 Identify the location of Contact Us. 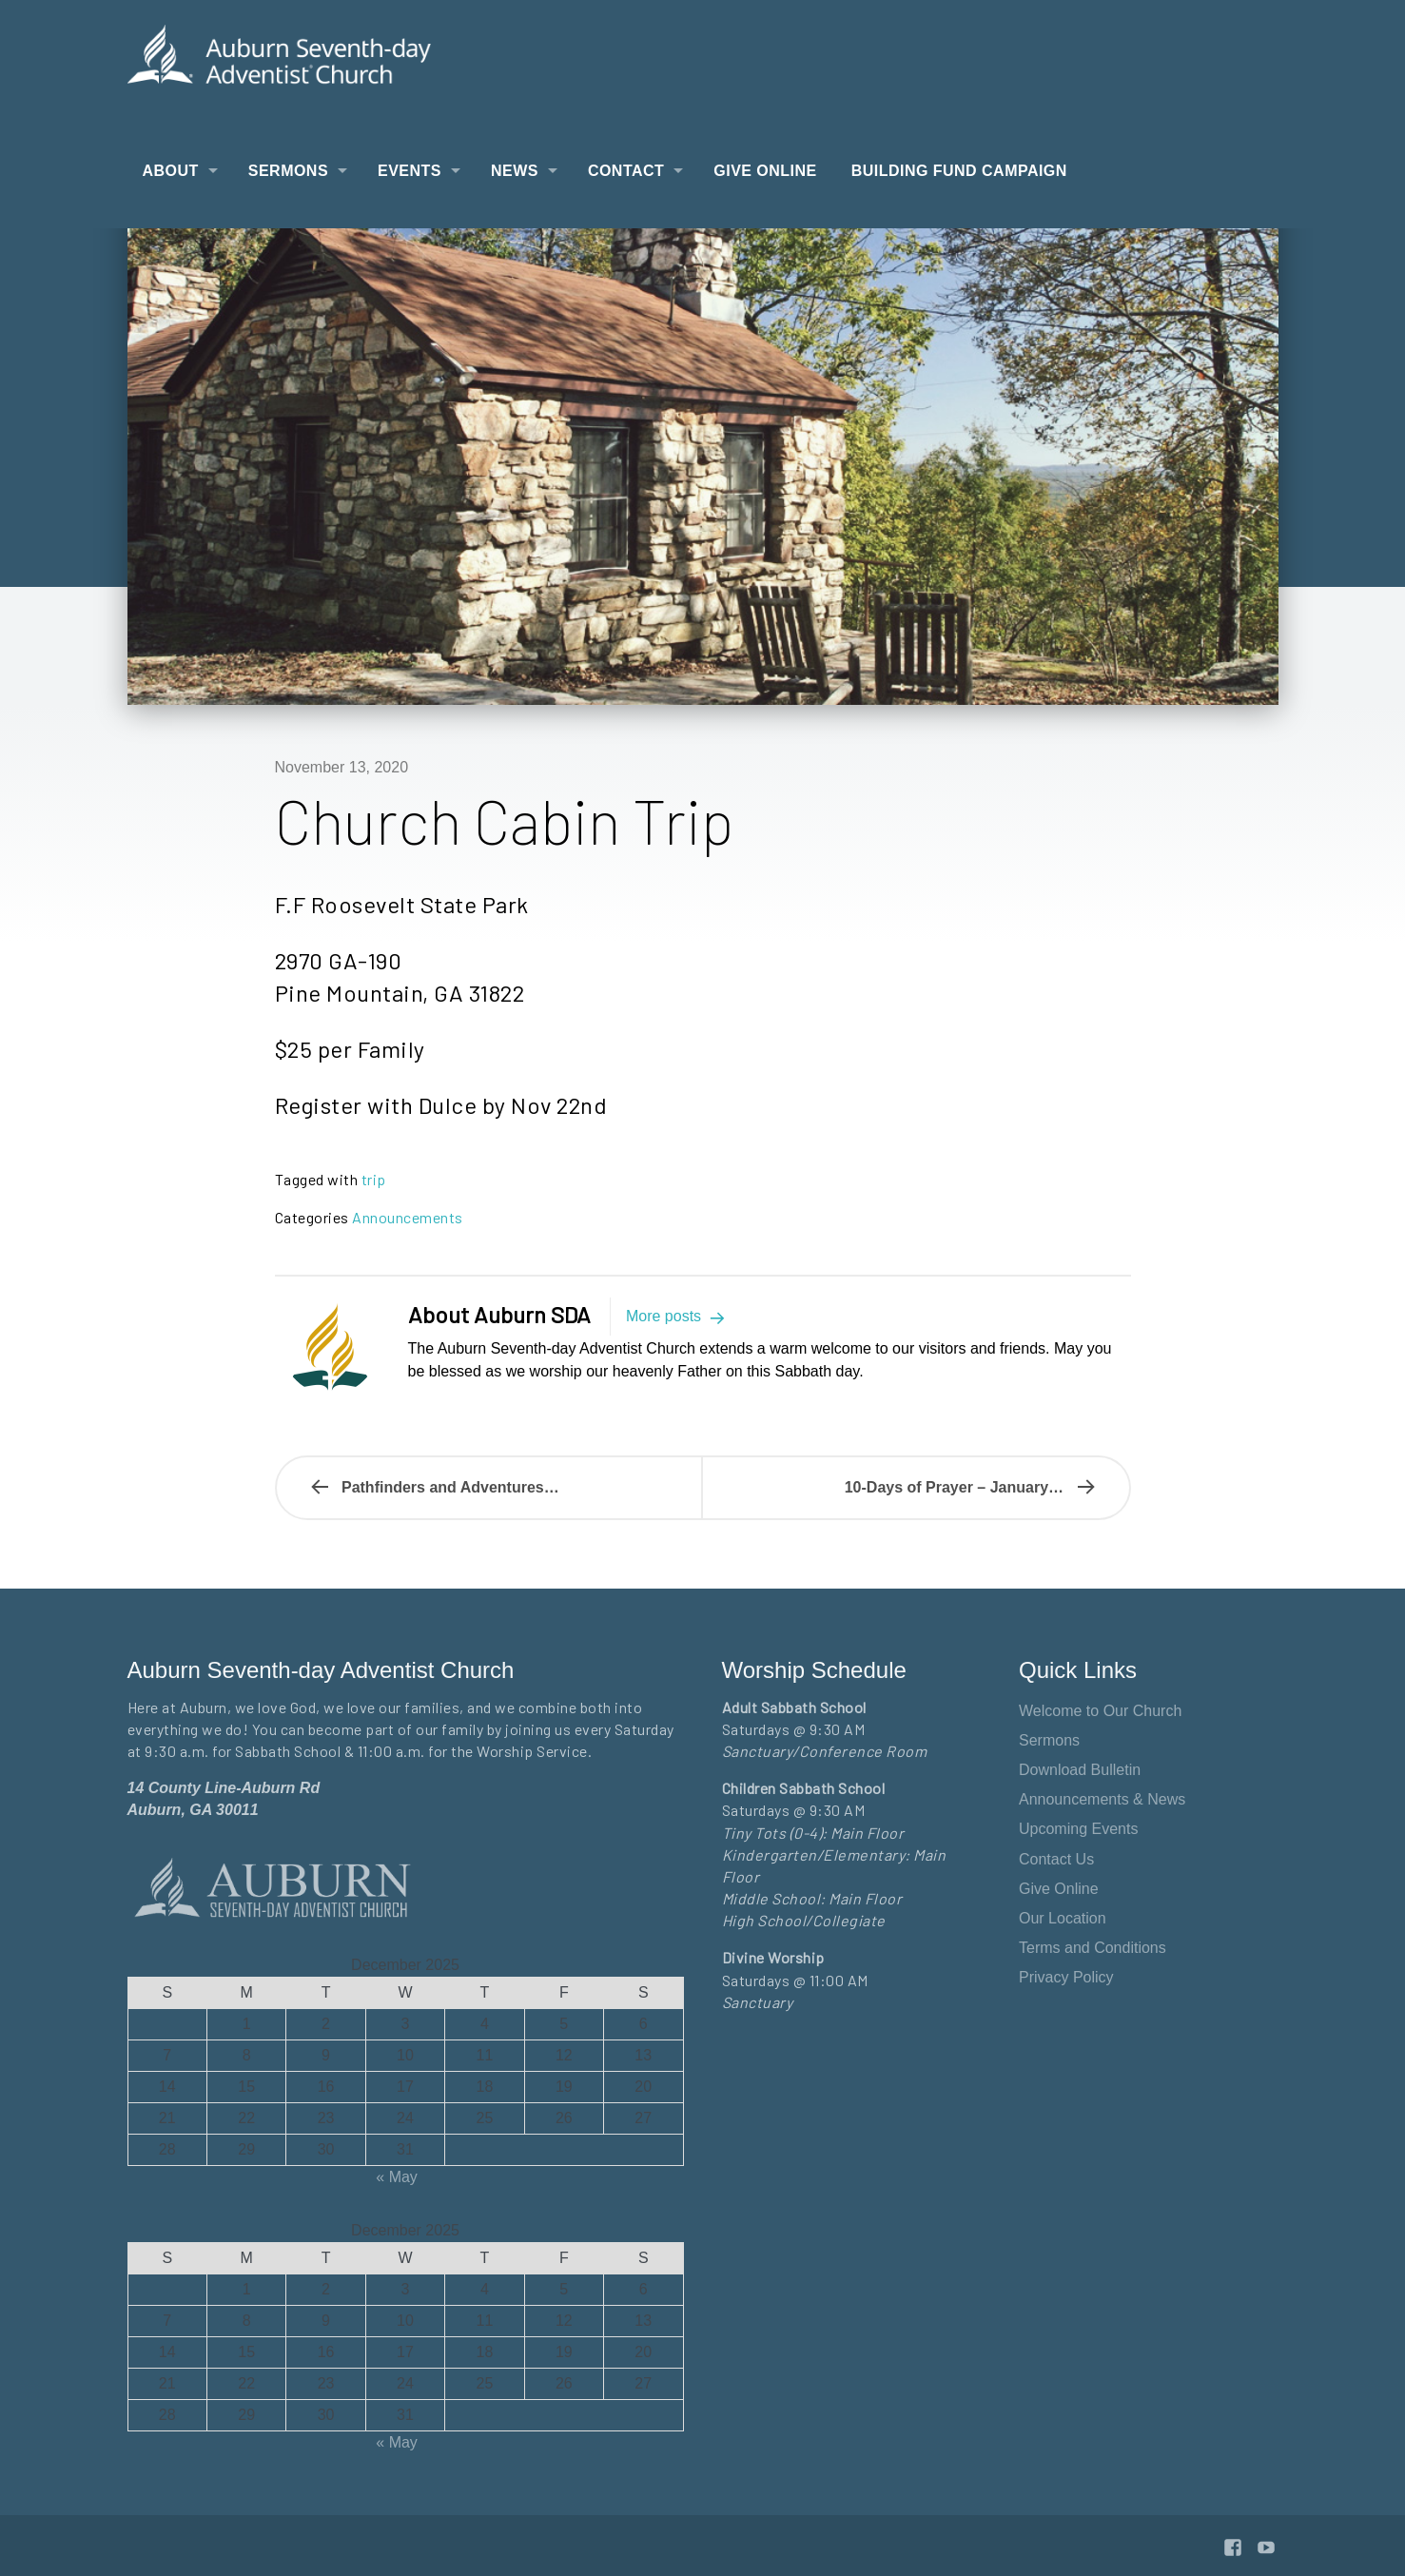
(1056, 1859).